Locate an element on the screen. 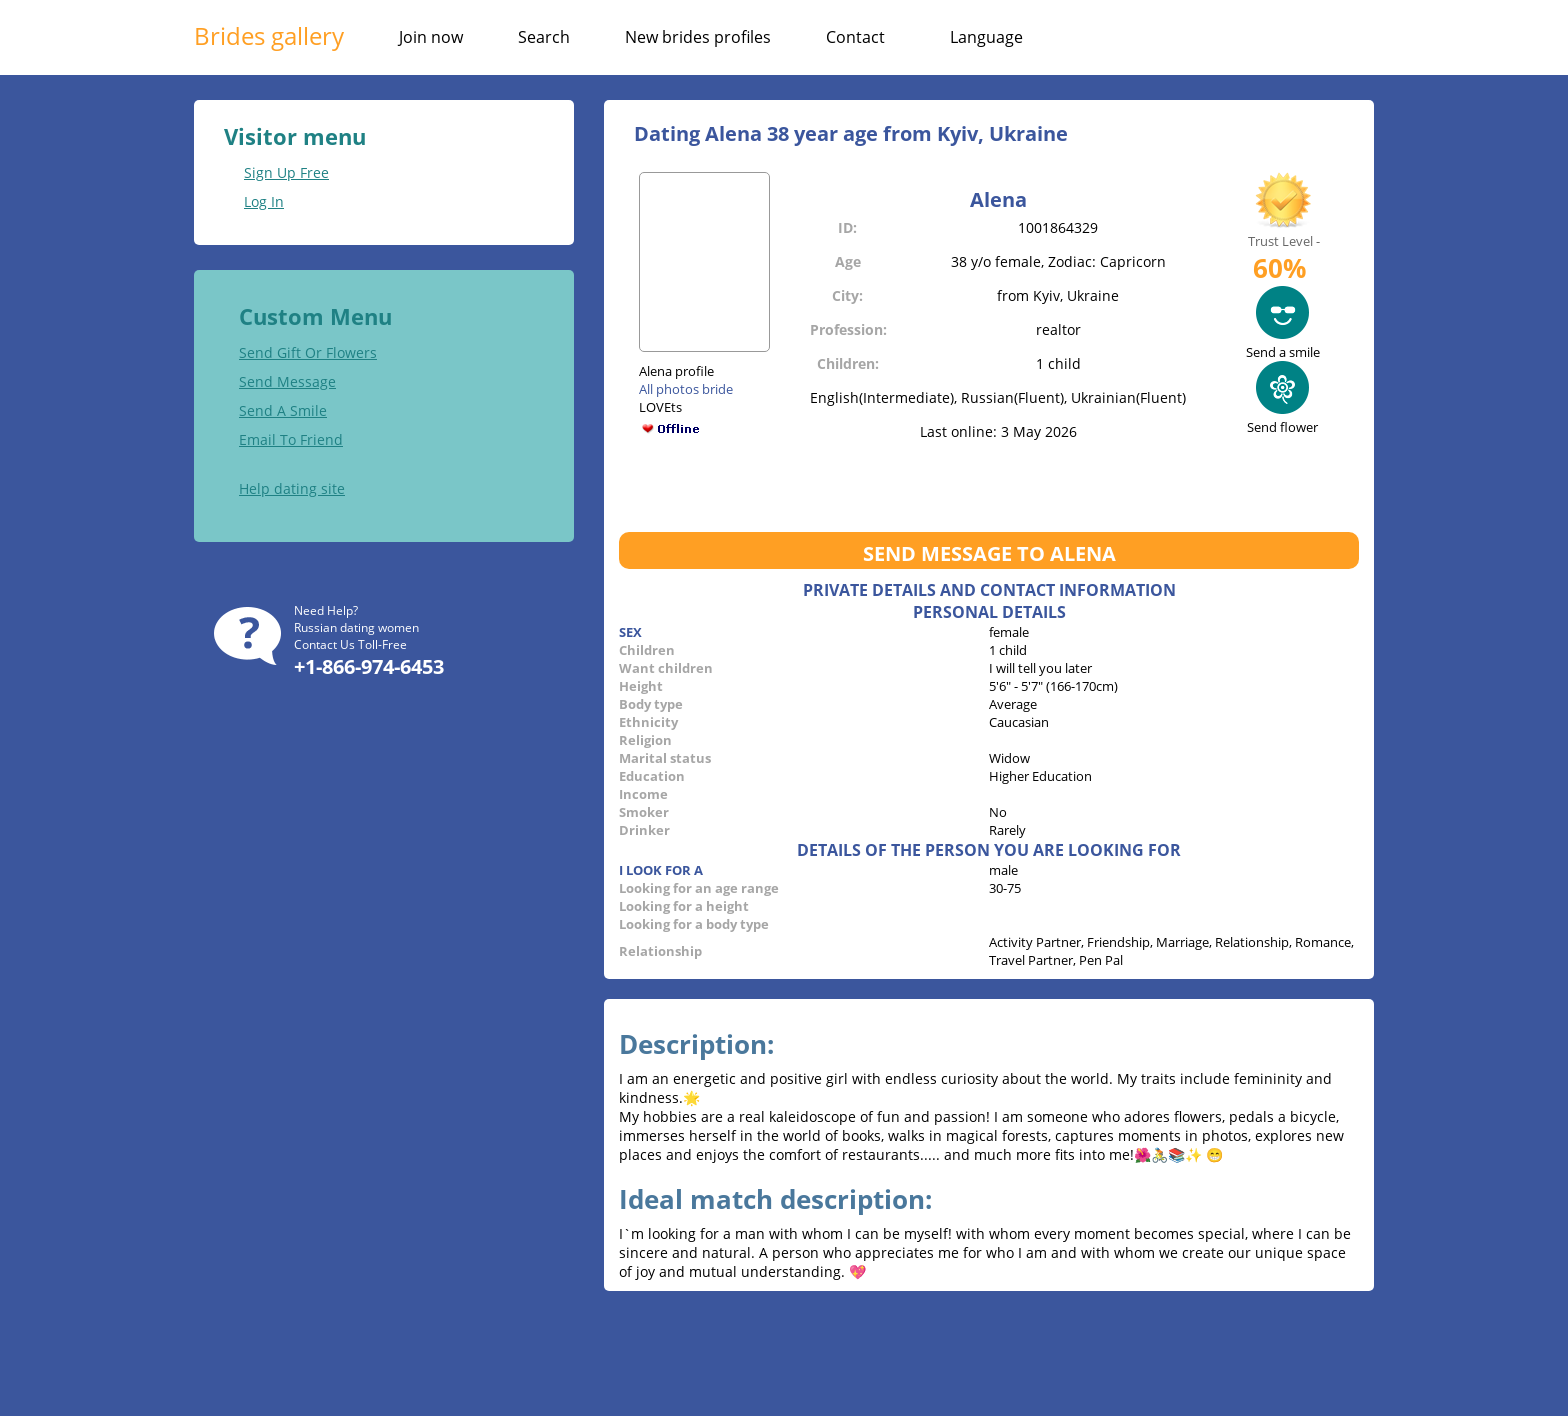 The height and width of the screenshot is (1416, 1568). Sign Up Free is located at coordinates (286, 172).